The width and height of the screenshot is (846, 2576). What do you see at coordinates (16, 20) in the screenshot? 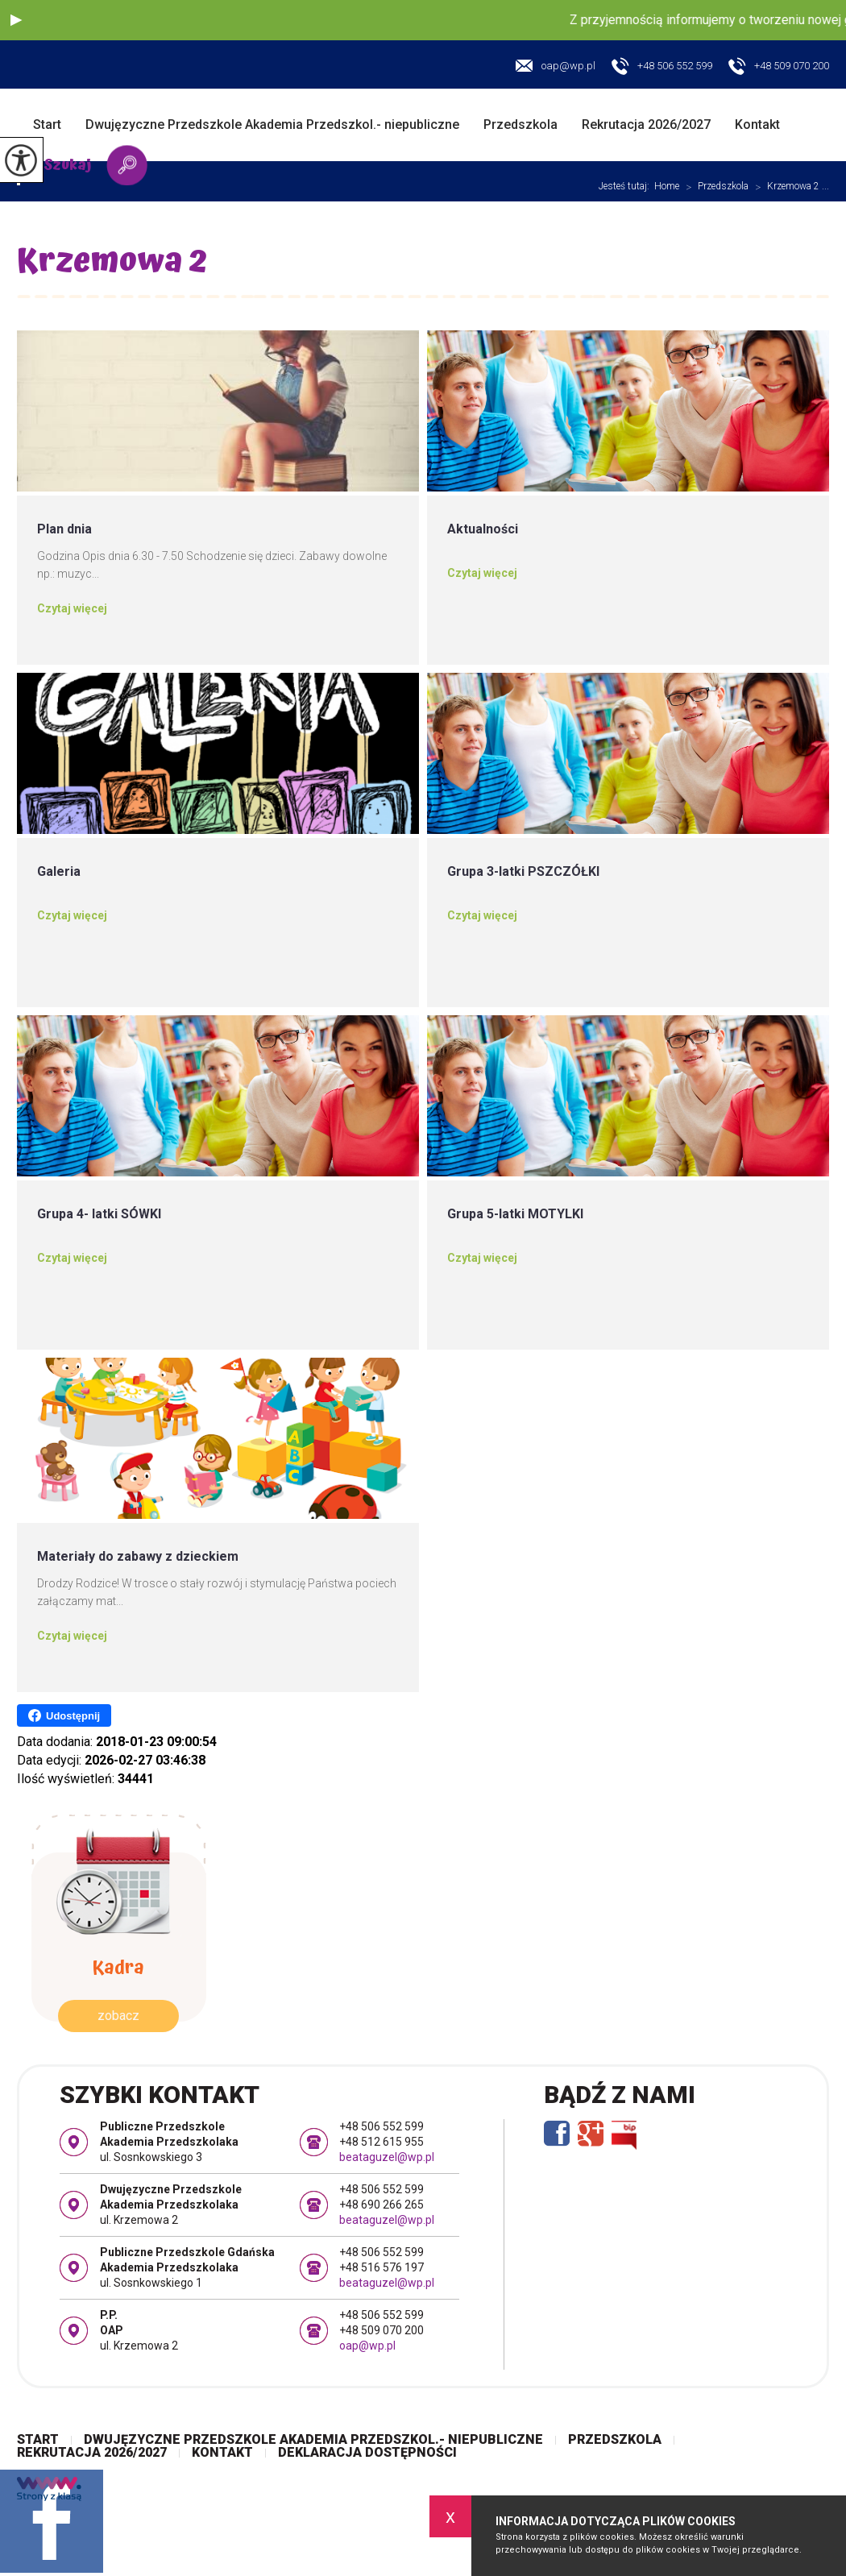
I see `[button]` at bounding box center [16, 20].